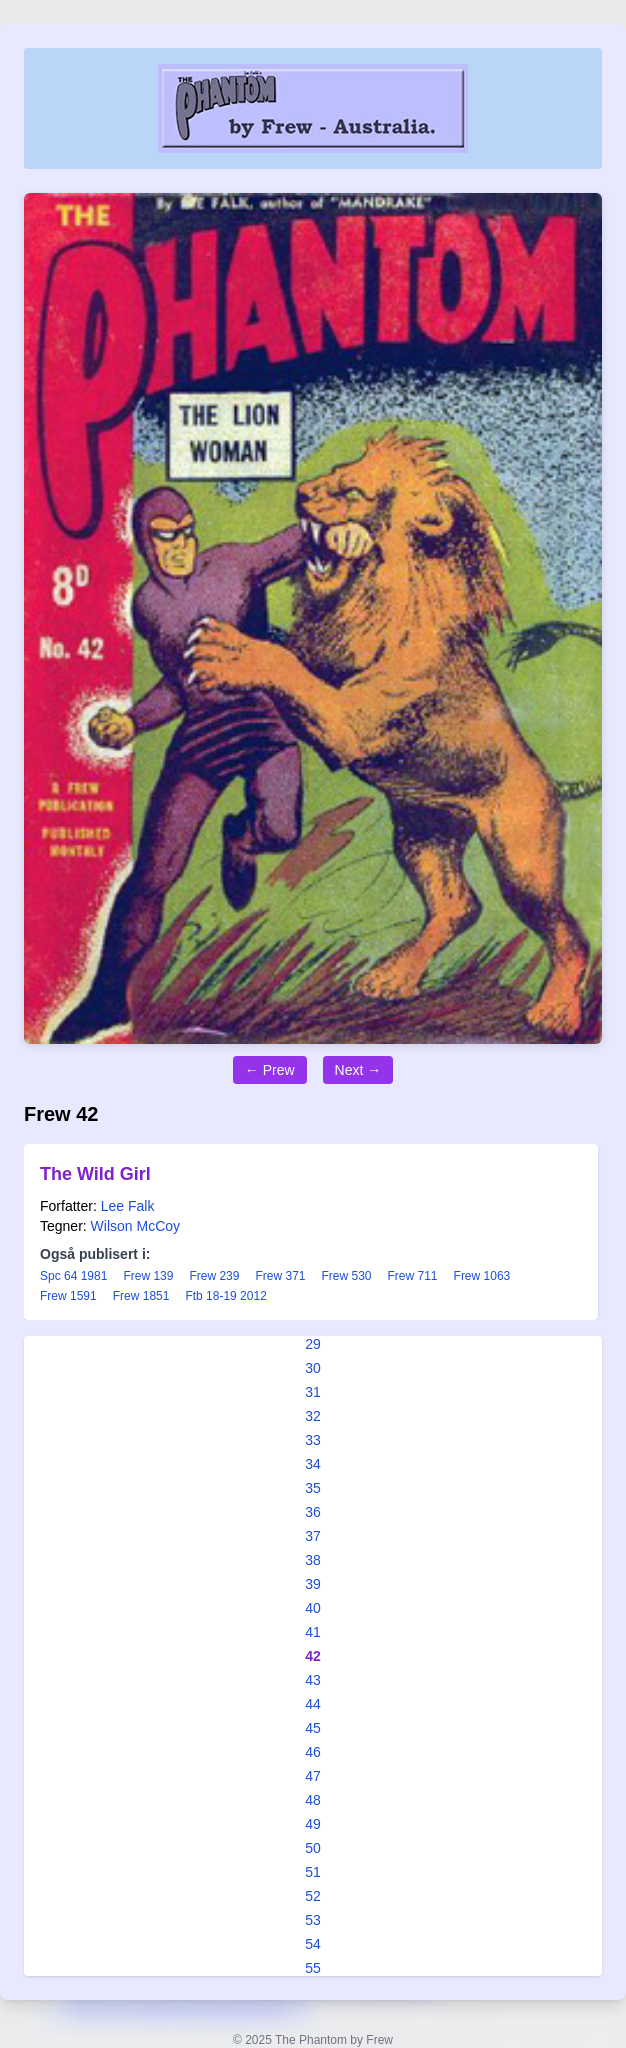  What do you see at coordinates (313, 1920) in the screenshot?
I see `53` at bounding box center [313, 1920].